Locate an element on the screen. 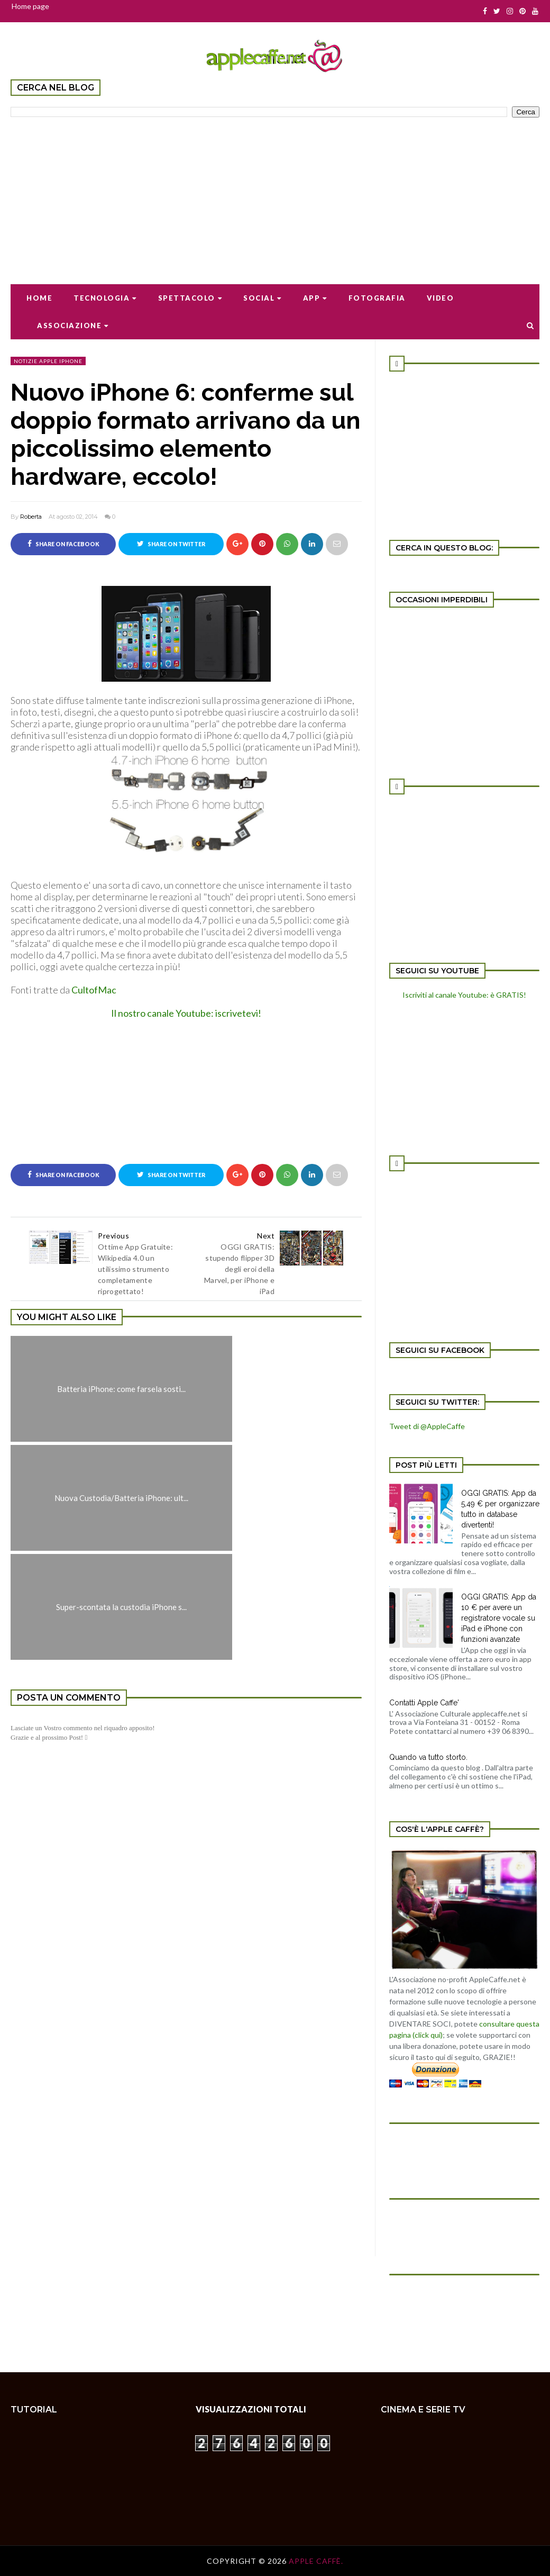 This screenshot has height=2576, width=550. Il nostro canale Youtube: iscrivetevi! is located at coordinates (186, 1013).